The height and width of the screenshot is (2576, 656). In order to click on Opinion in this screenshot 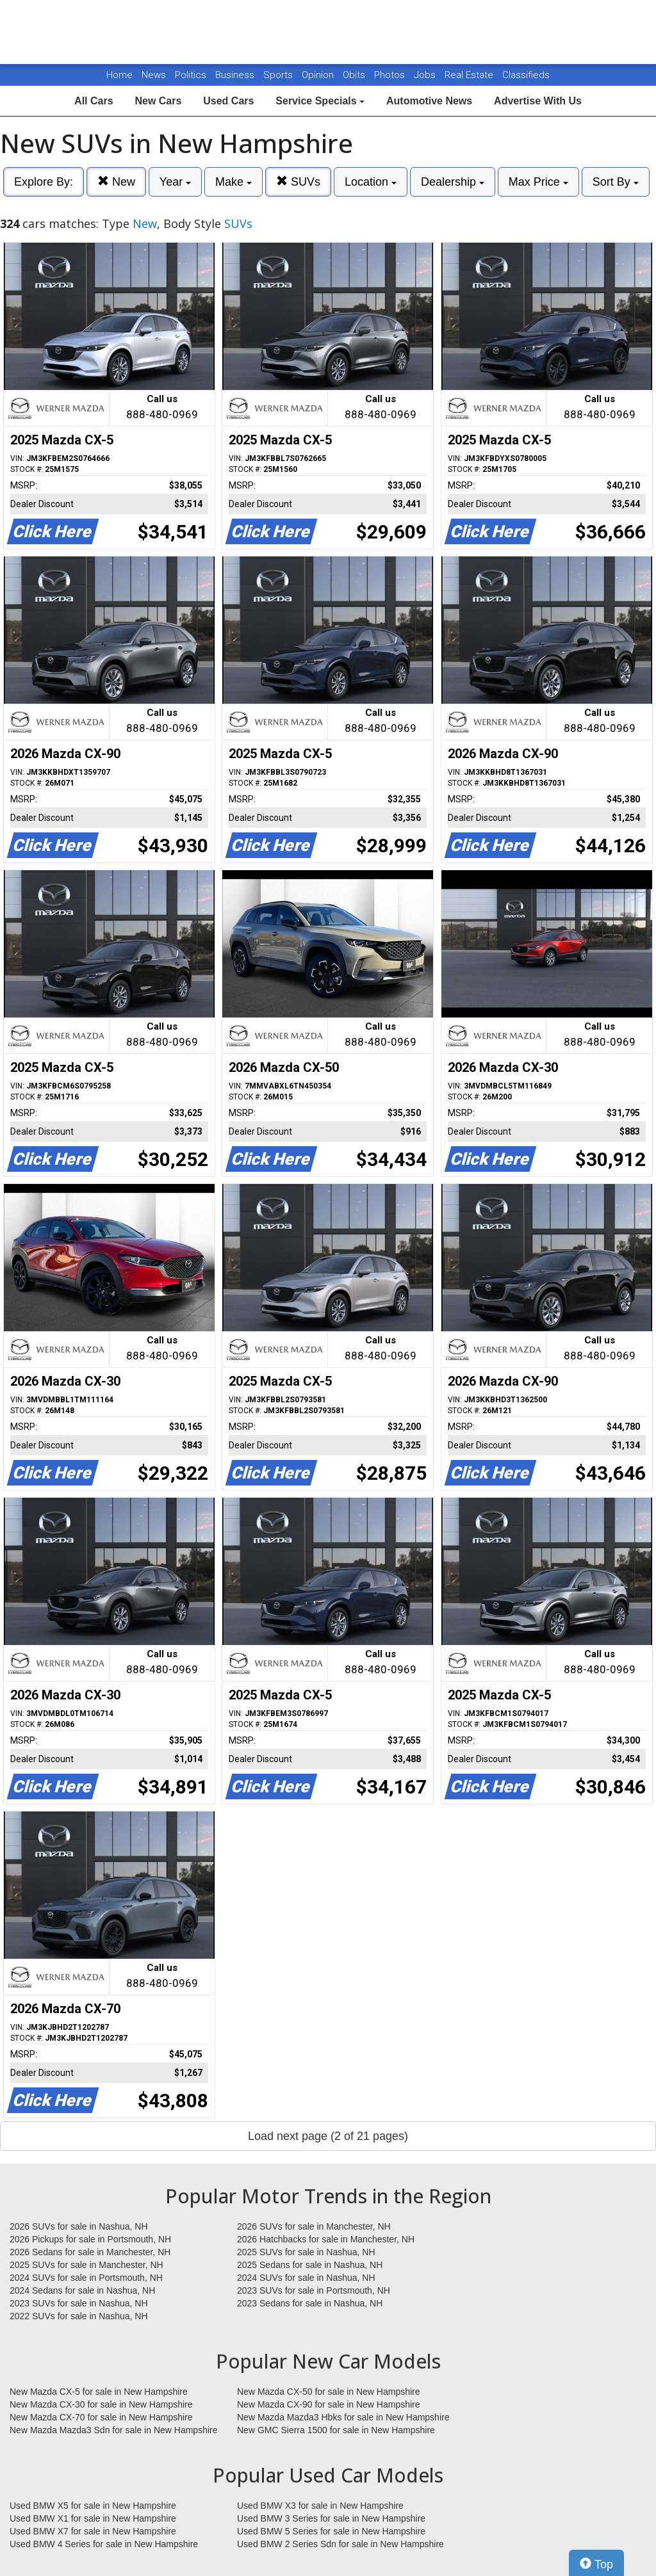, I will do `click(319, 75)`.